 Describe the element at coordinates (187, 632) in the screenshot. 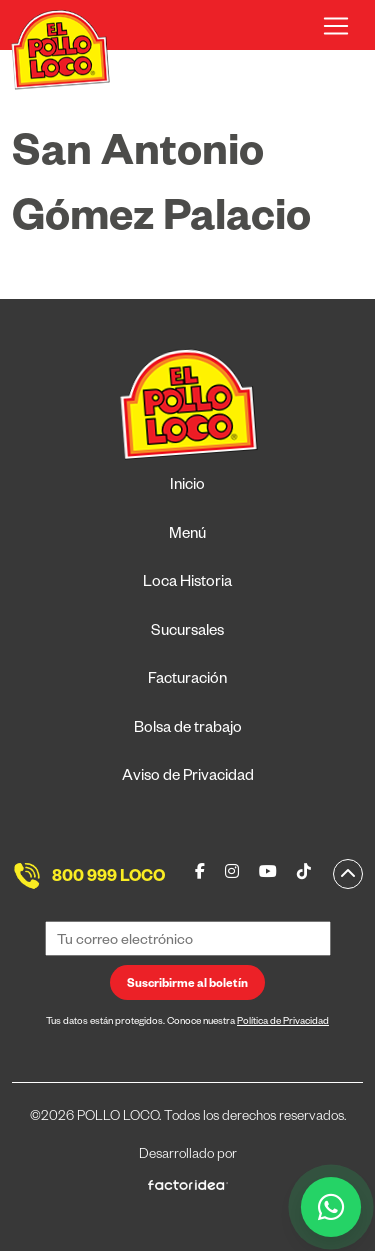

I see `Sucursales` at that location.